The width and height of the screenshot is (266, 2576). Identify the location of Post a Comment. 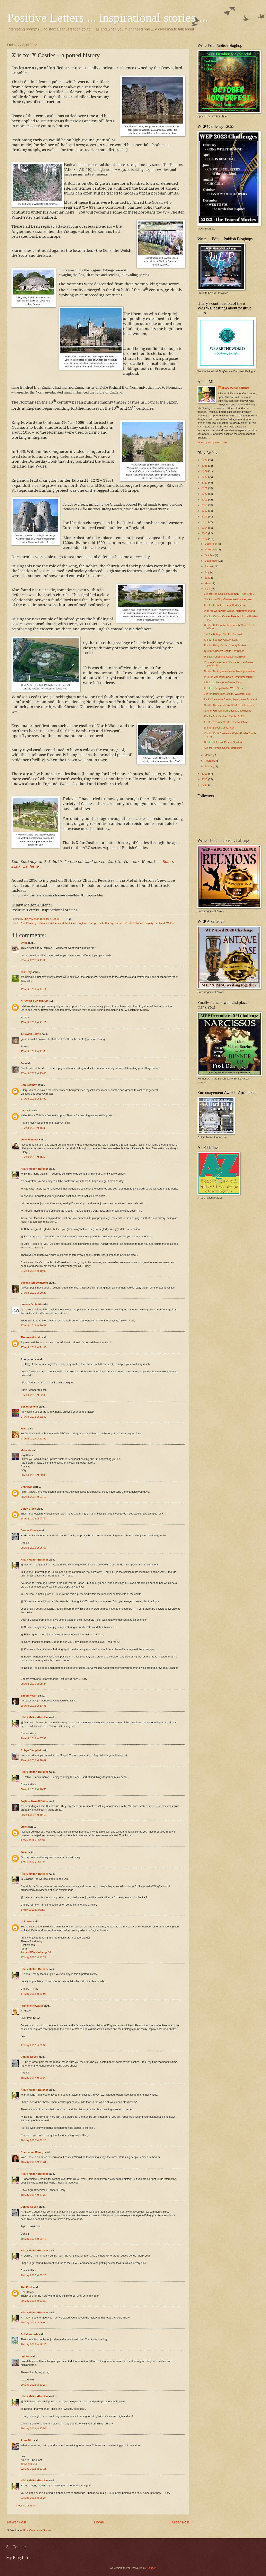
(26, 2505).